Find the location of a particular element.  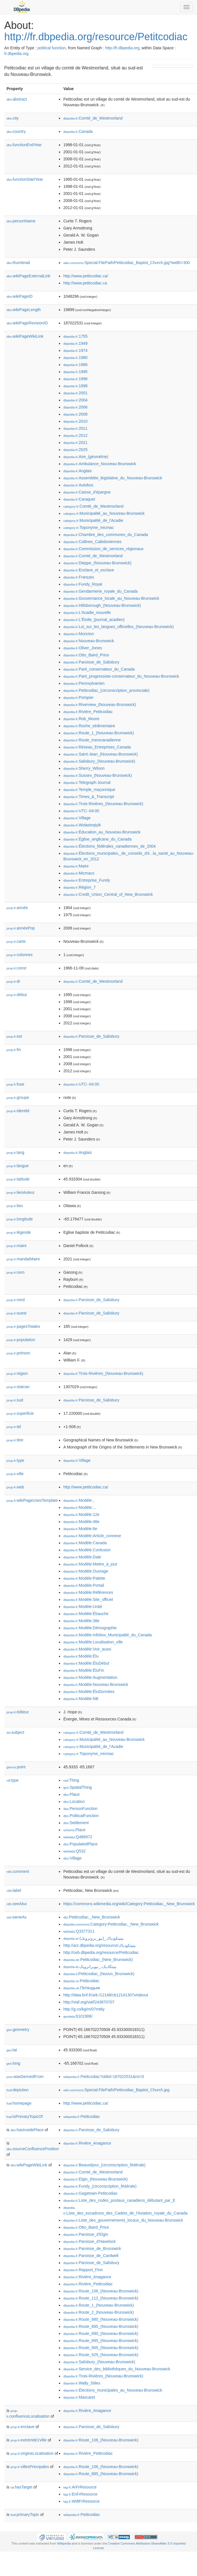

:Route_106_(Nouveau-Brunswick) is located at coordinates (100, 2291).